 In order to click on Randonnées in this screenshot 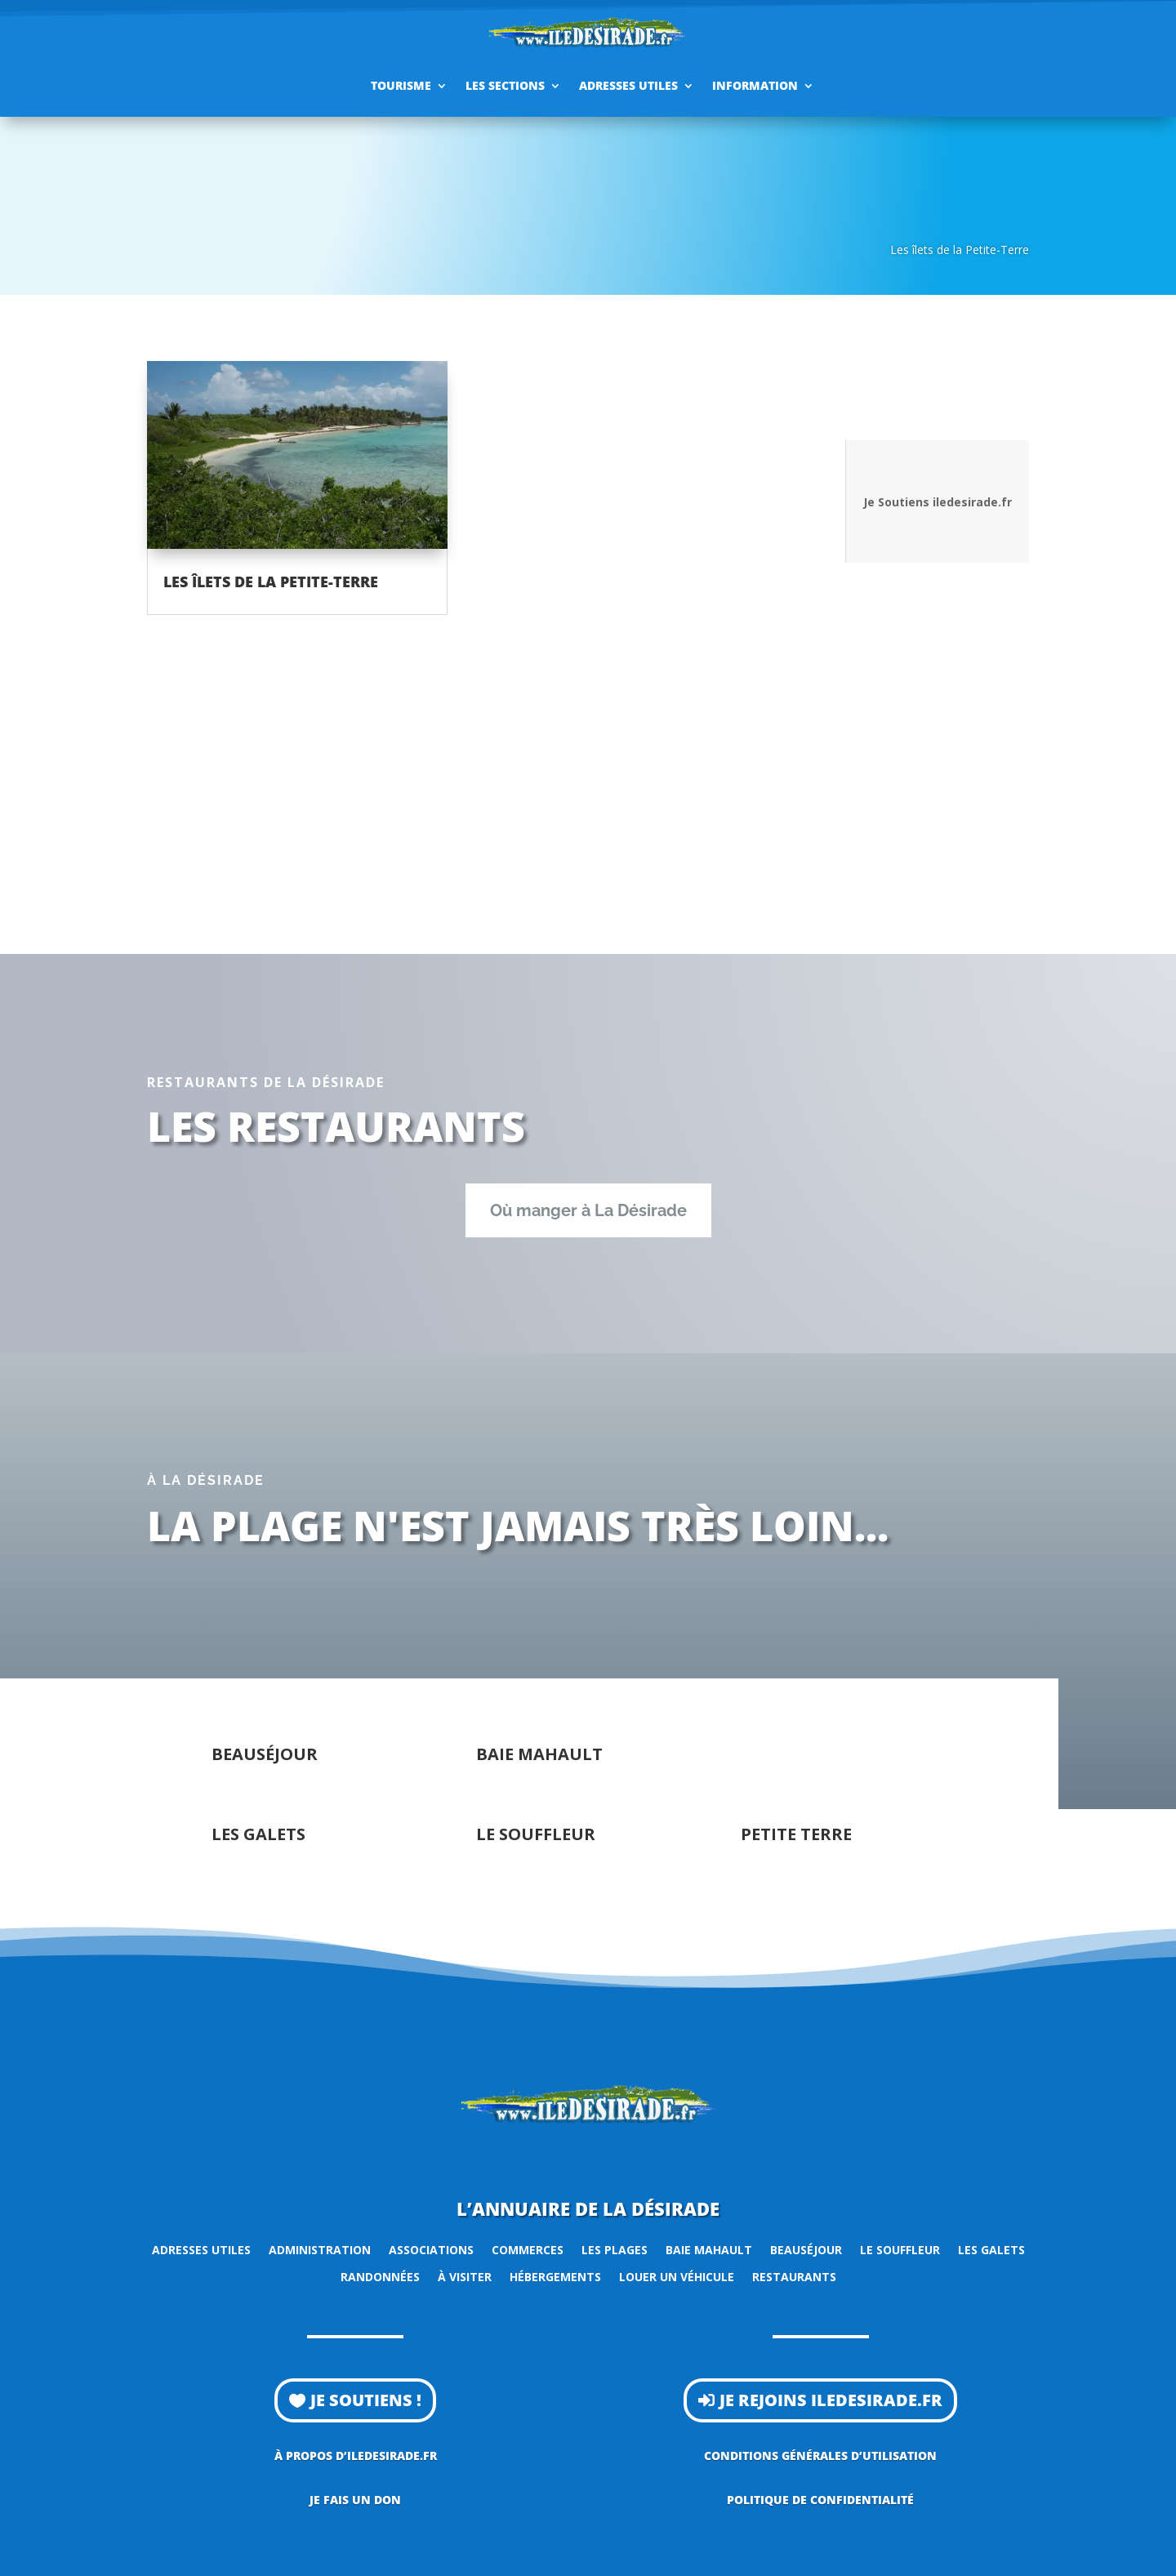, I will do `click(380, 2276)`.